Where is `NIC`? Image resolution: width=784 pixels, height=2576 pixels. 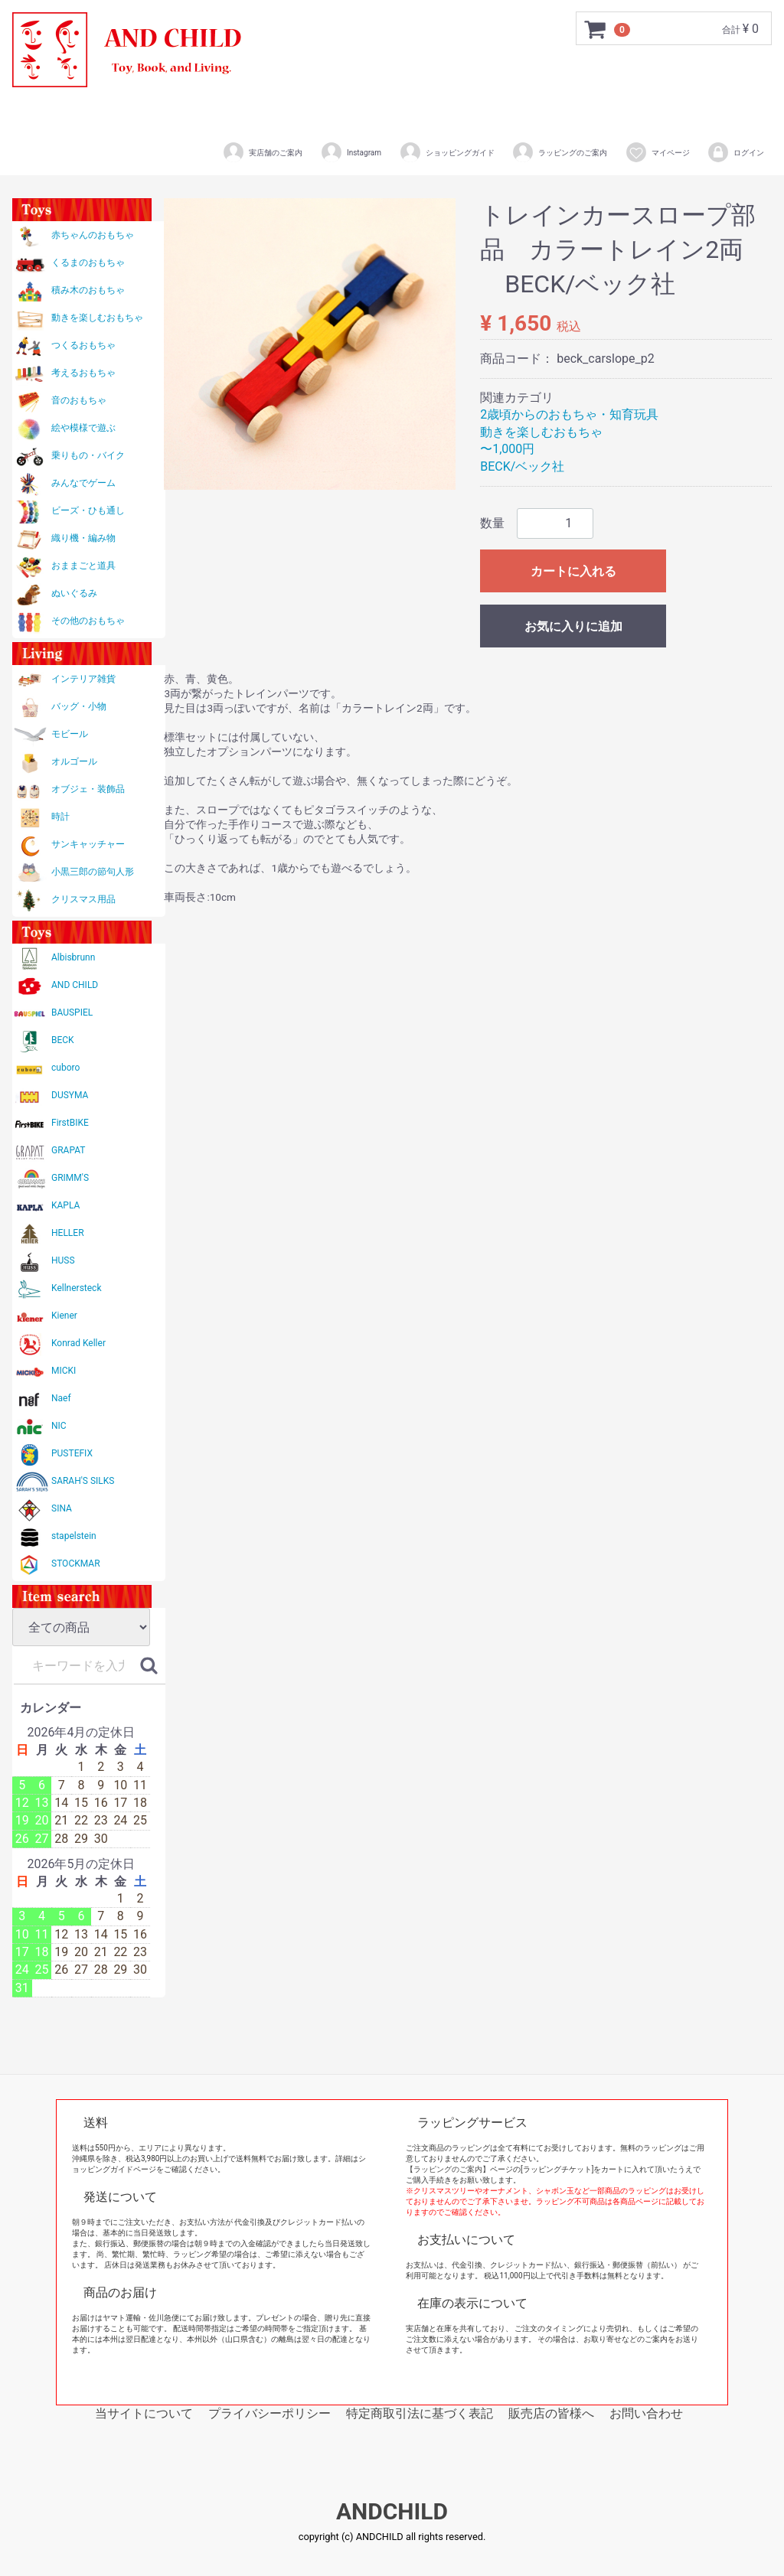
NIC is located at coordinates (59, 1425).